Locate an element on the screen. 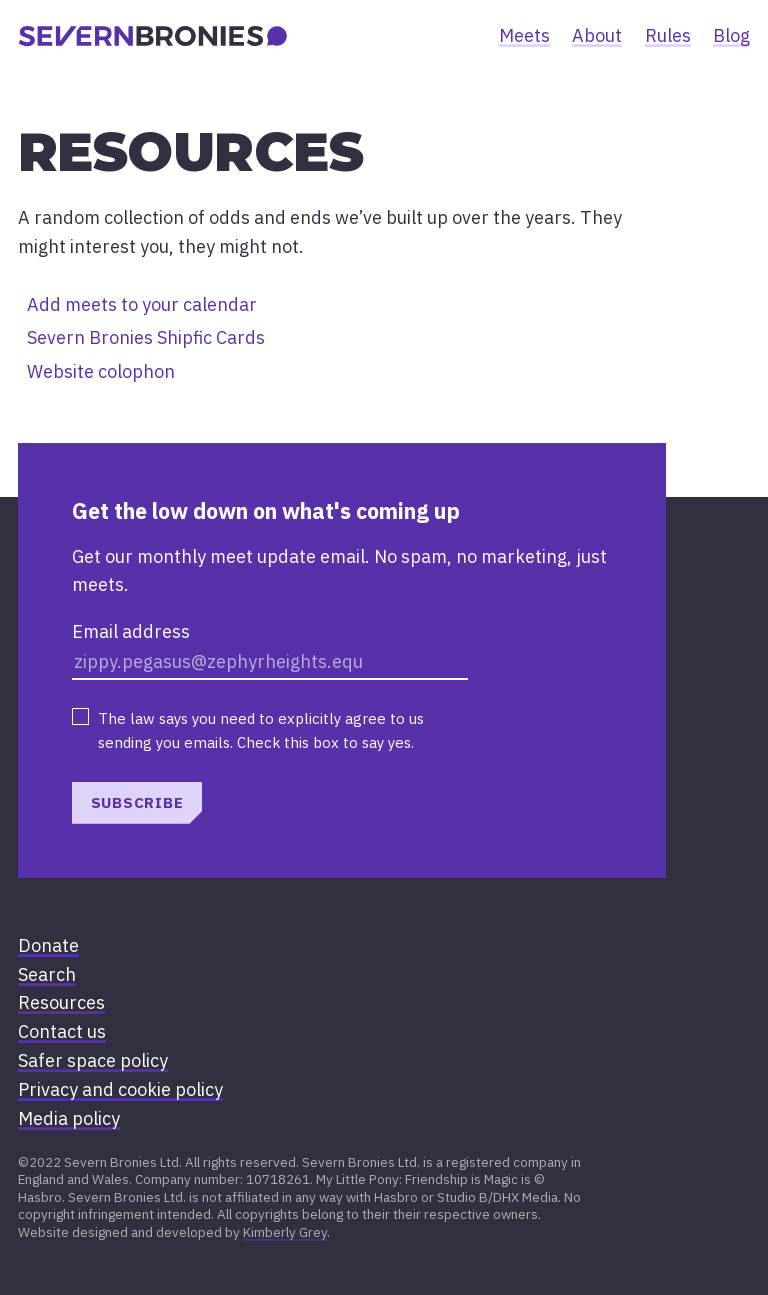 This screenshot has height=1295, width=768. Blog is located at coordinates (731, 35).